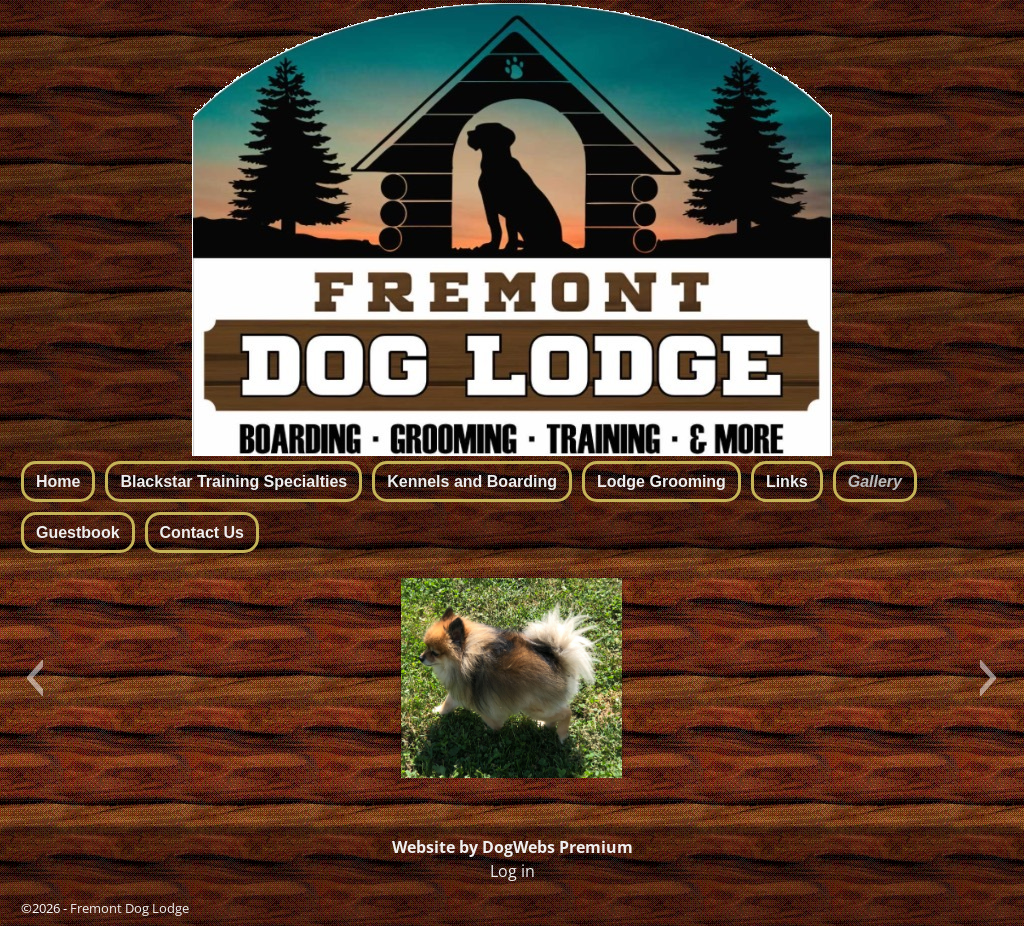 This screenshot has height=926, width=1024. I want to click on [button], so click(34, 678).